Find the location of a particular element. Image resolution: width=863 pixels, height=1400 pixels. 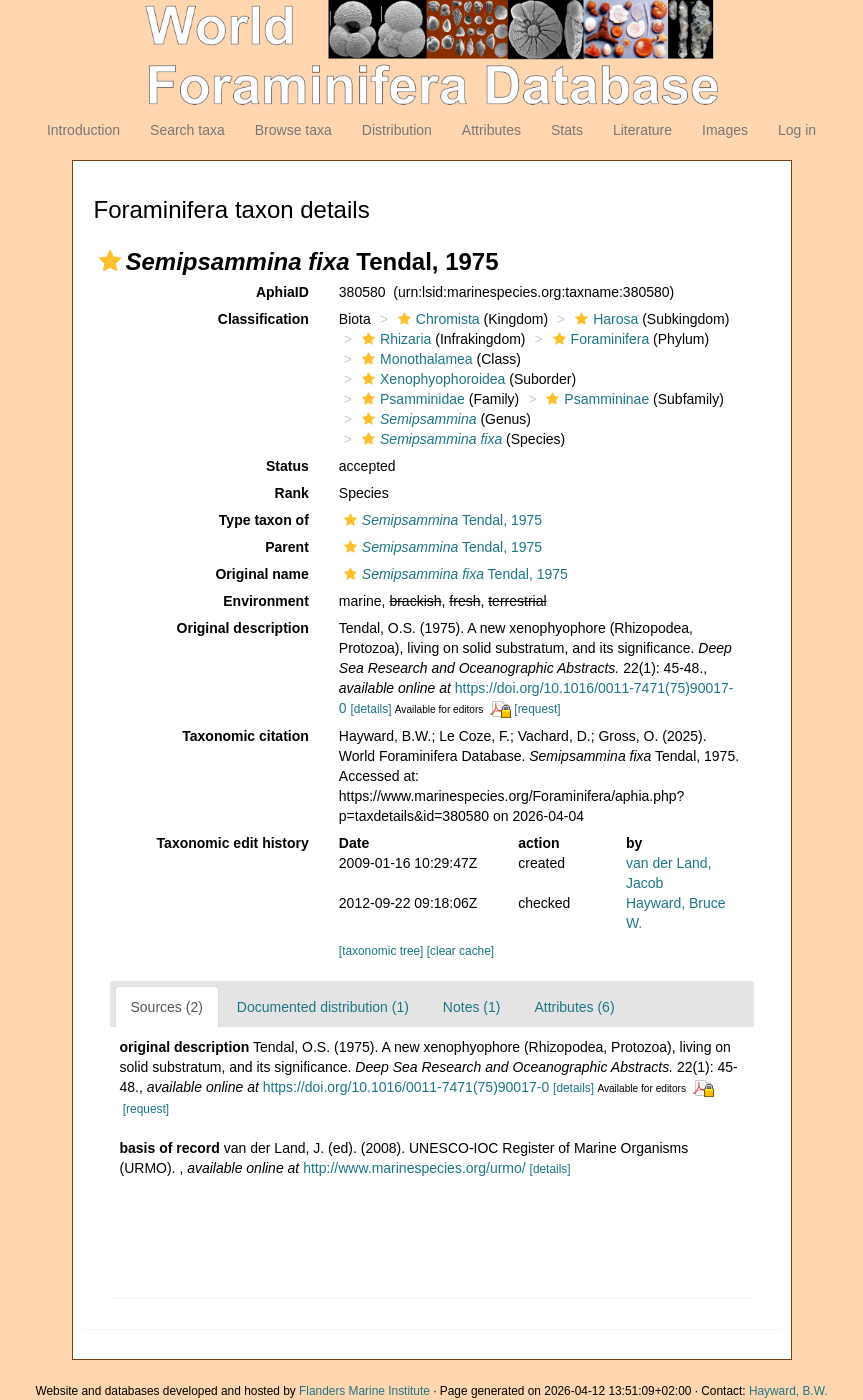

[details] is located at coordinates (371, 709).